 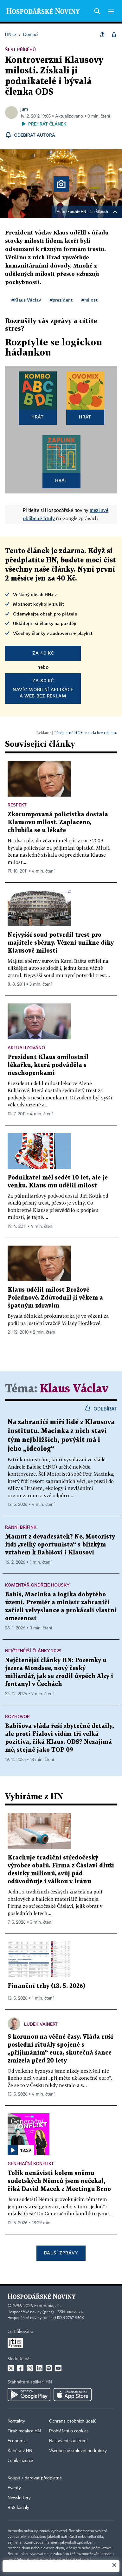 I want to click on Zkorumpovaná policistka dostala Klausovu milost. Zaplaceno, chlubila se u lékaře, so click(x=58, y=822).